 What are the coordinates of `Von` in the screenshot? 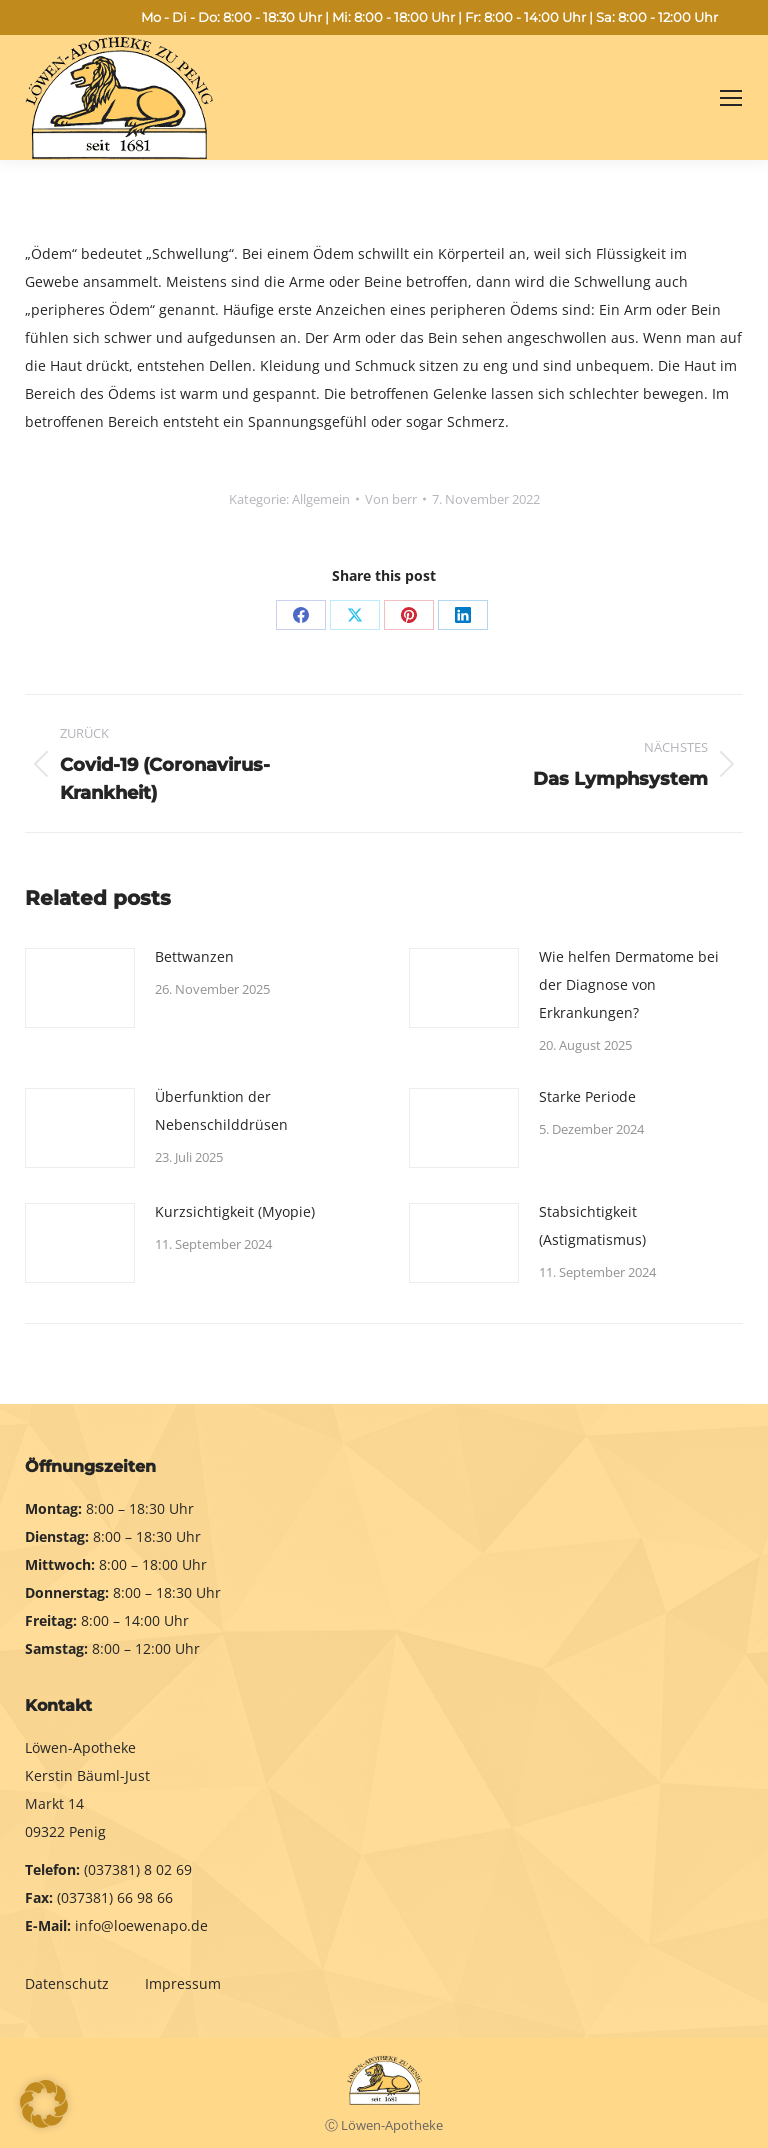 It's located at (391, 499).